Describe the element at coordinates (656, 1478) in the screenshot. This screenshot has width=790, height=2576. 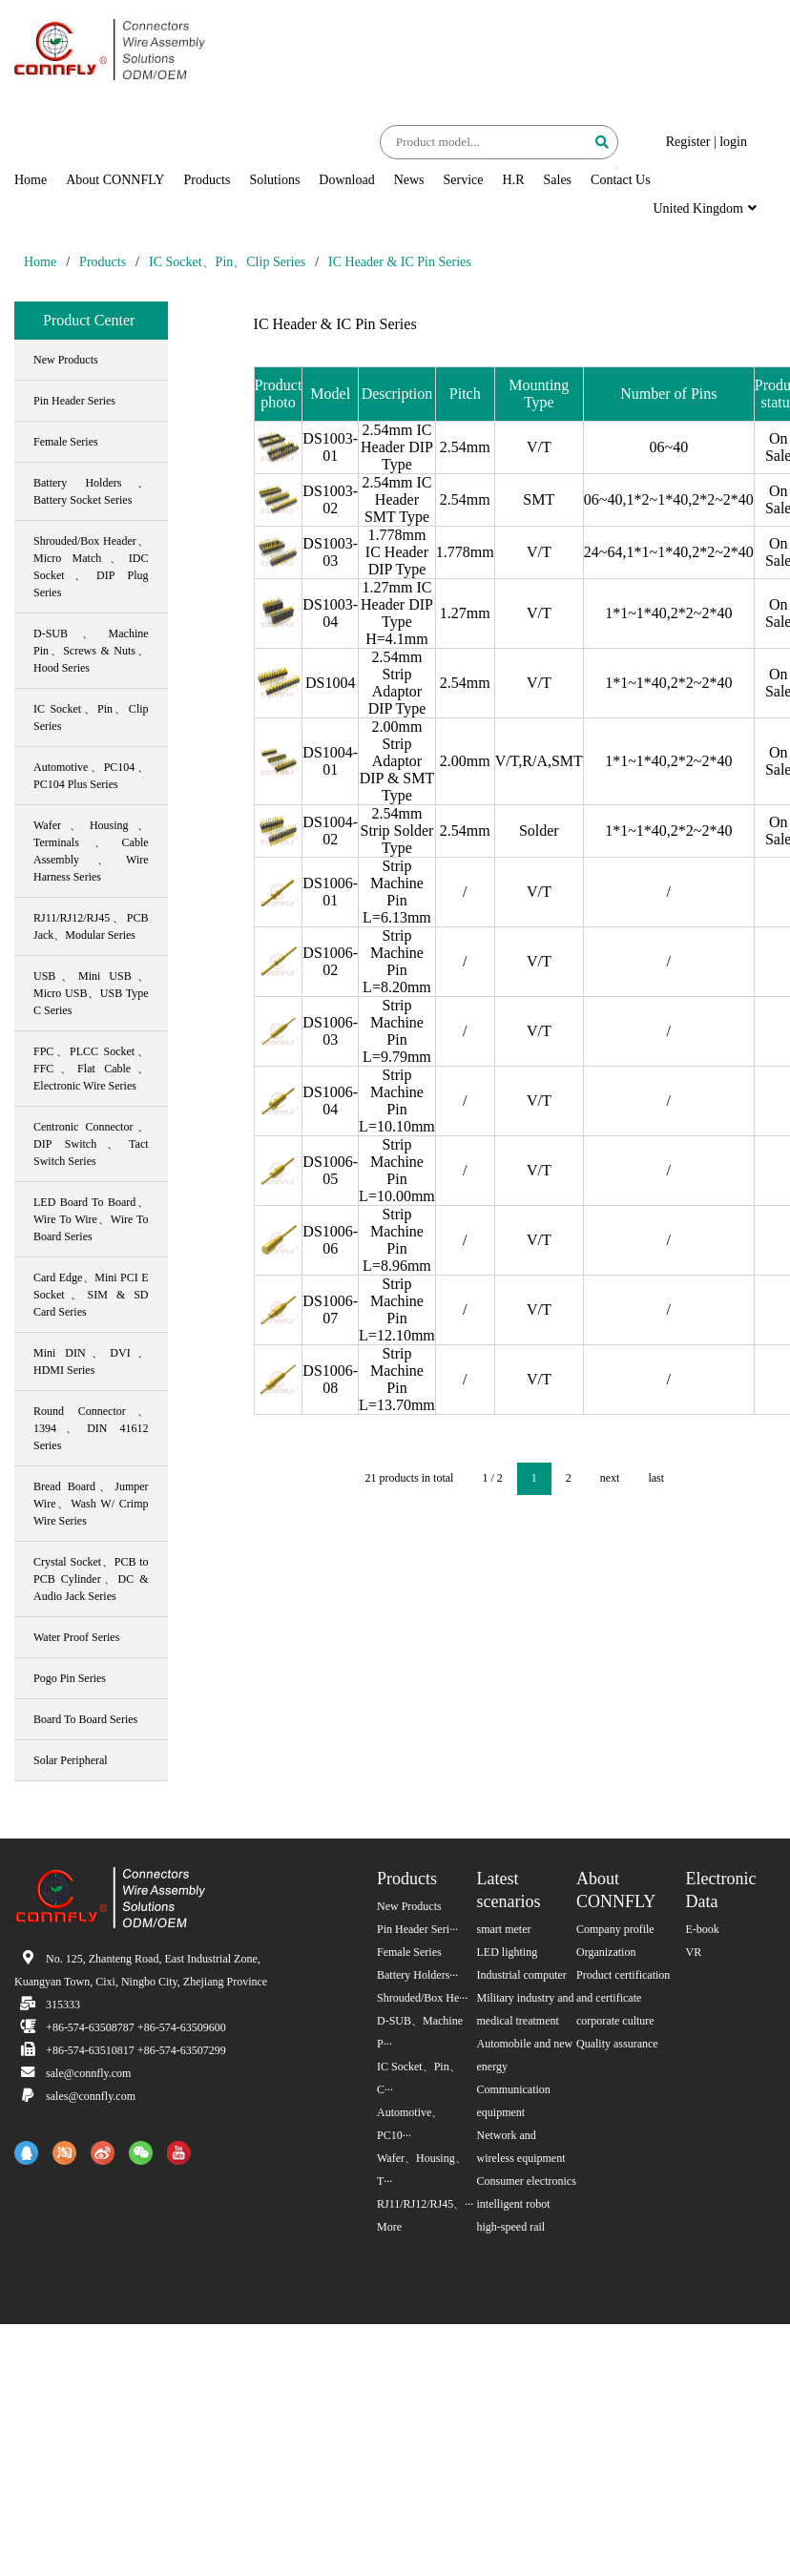
I see `last` at that location.